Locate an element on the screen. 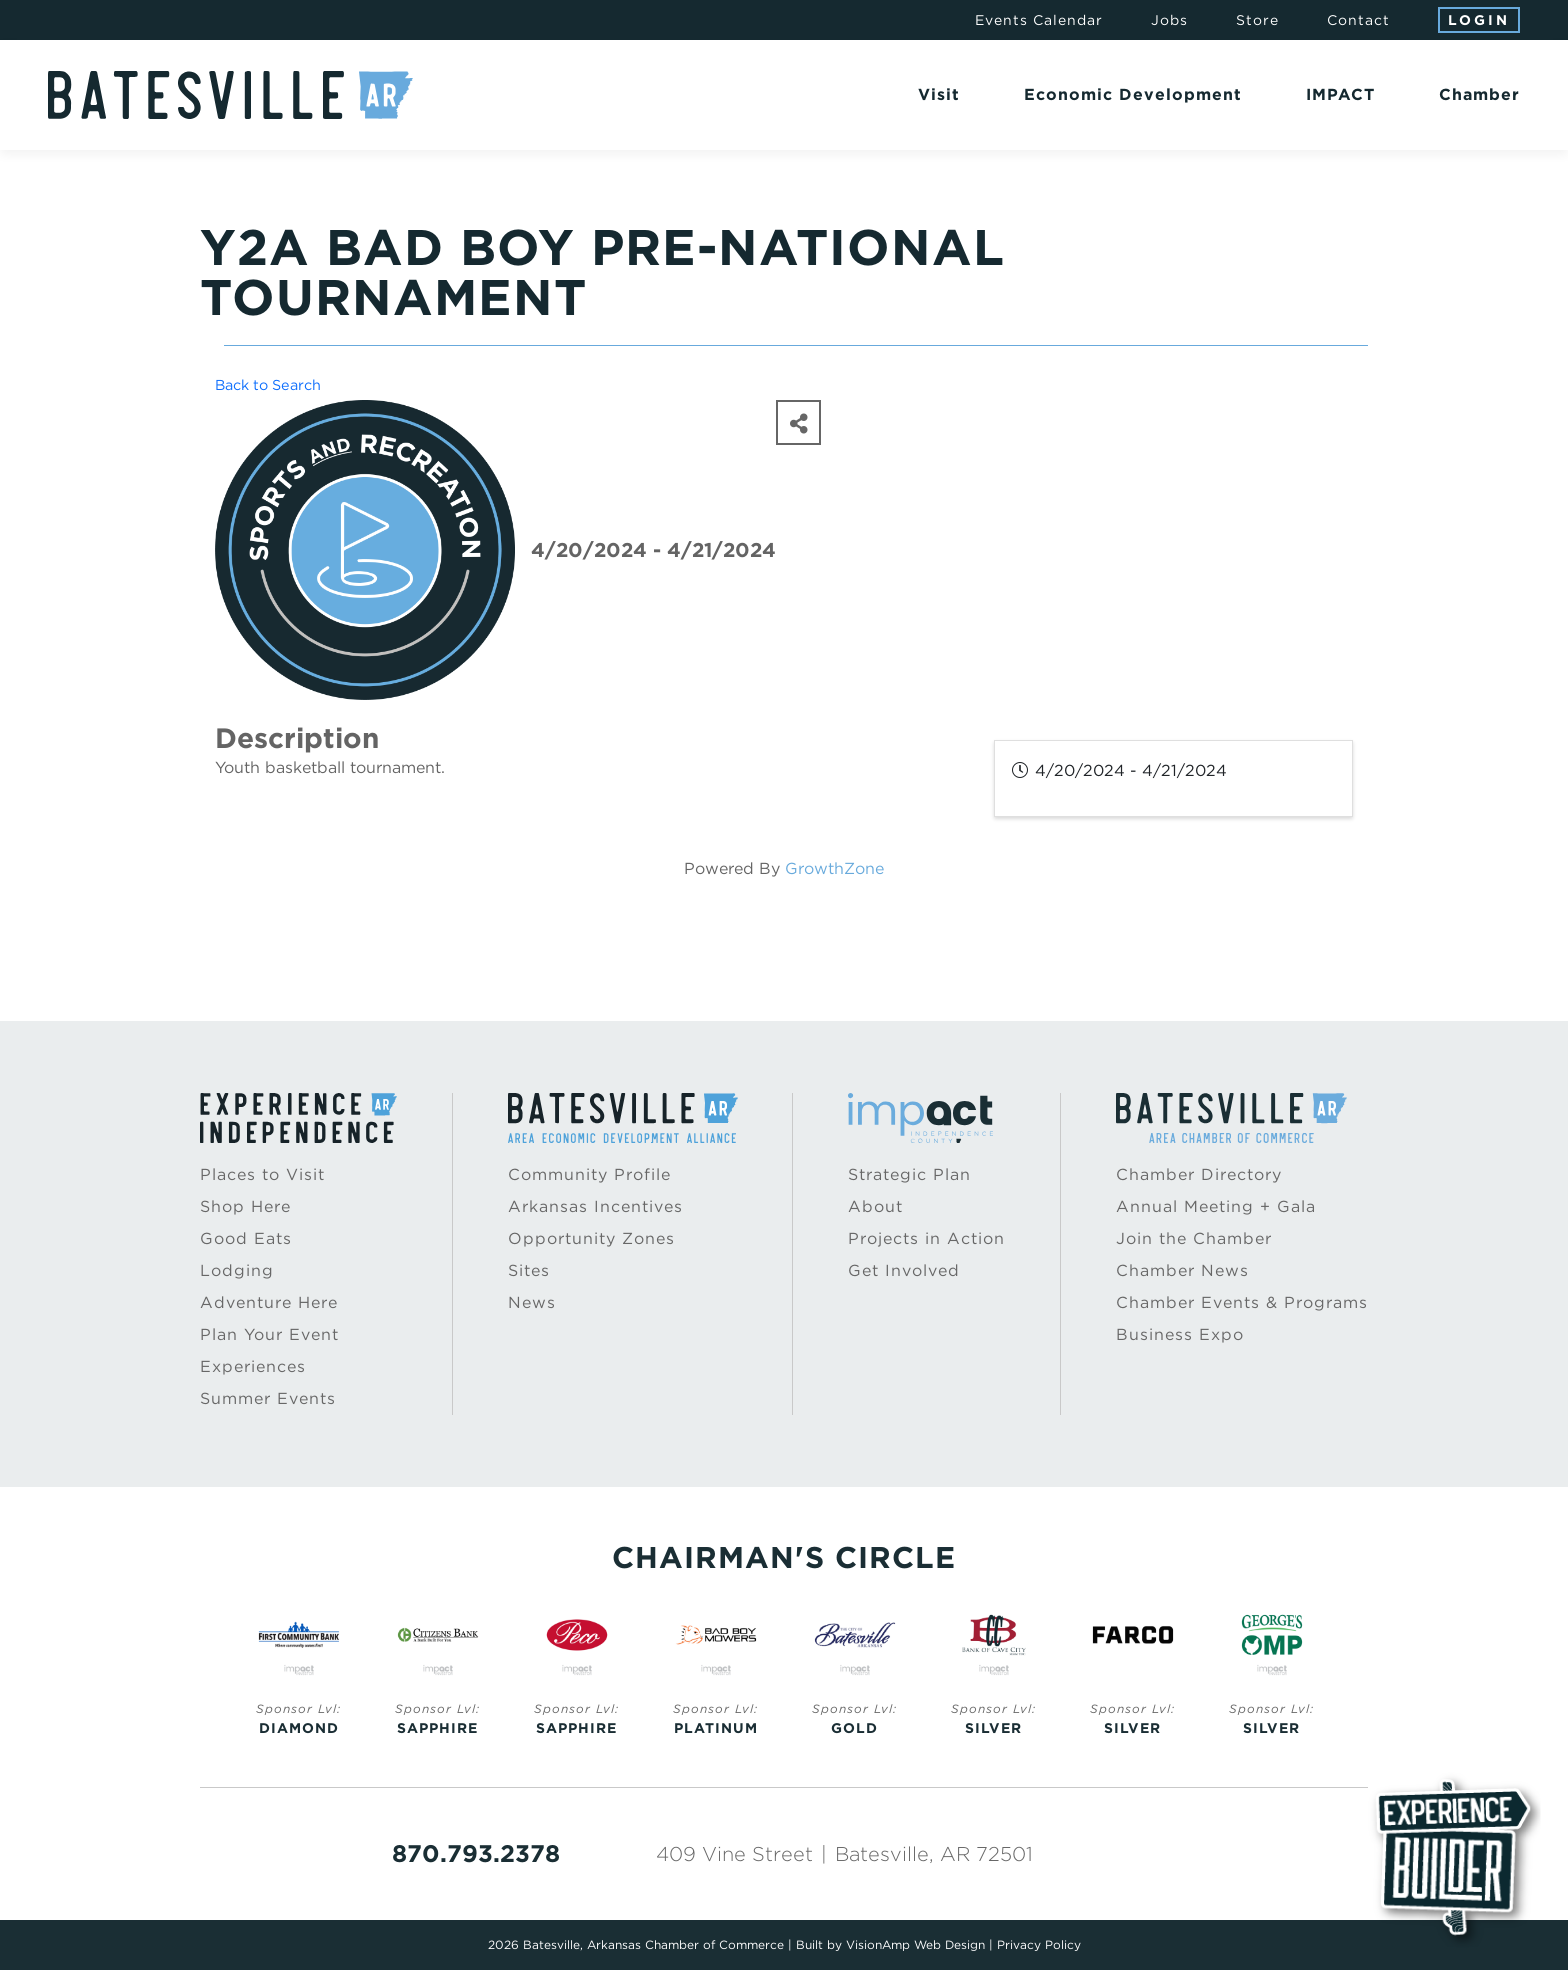 The height and width of the screenshot is (1970, 1568). Annual Meeting + Gala is located at coordinates (1216, 1206).